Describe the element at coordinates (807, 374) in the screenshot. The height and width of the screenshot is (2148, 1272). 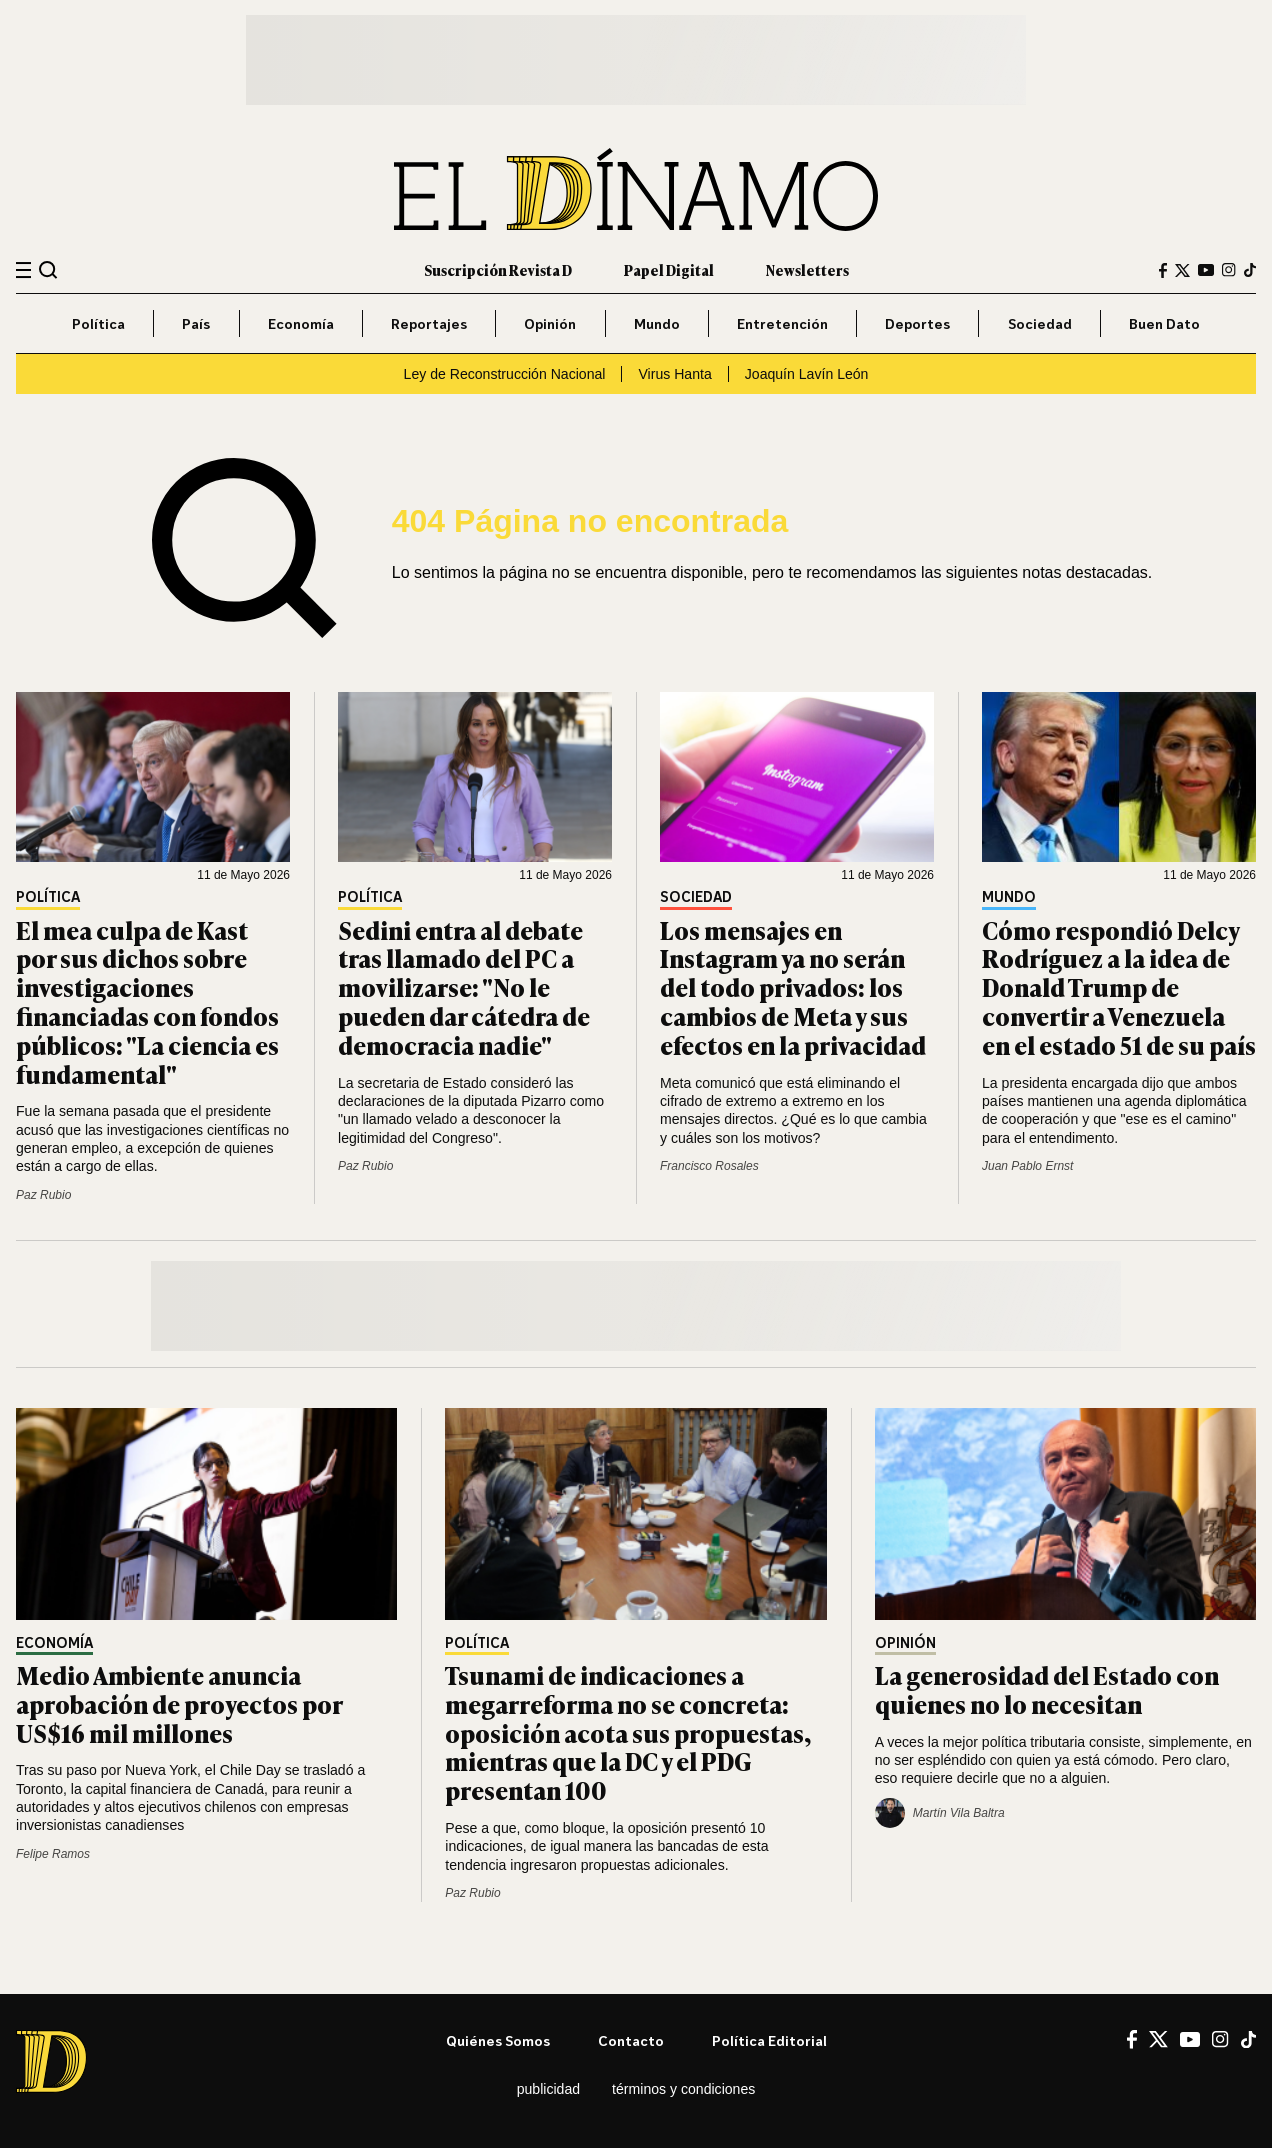
I see `Joaquín Lavín León` at that location.